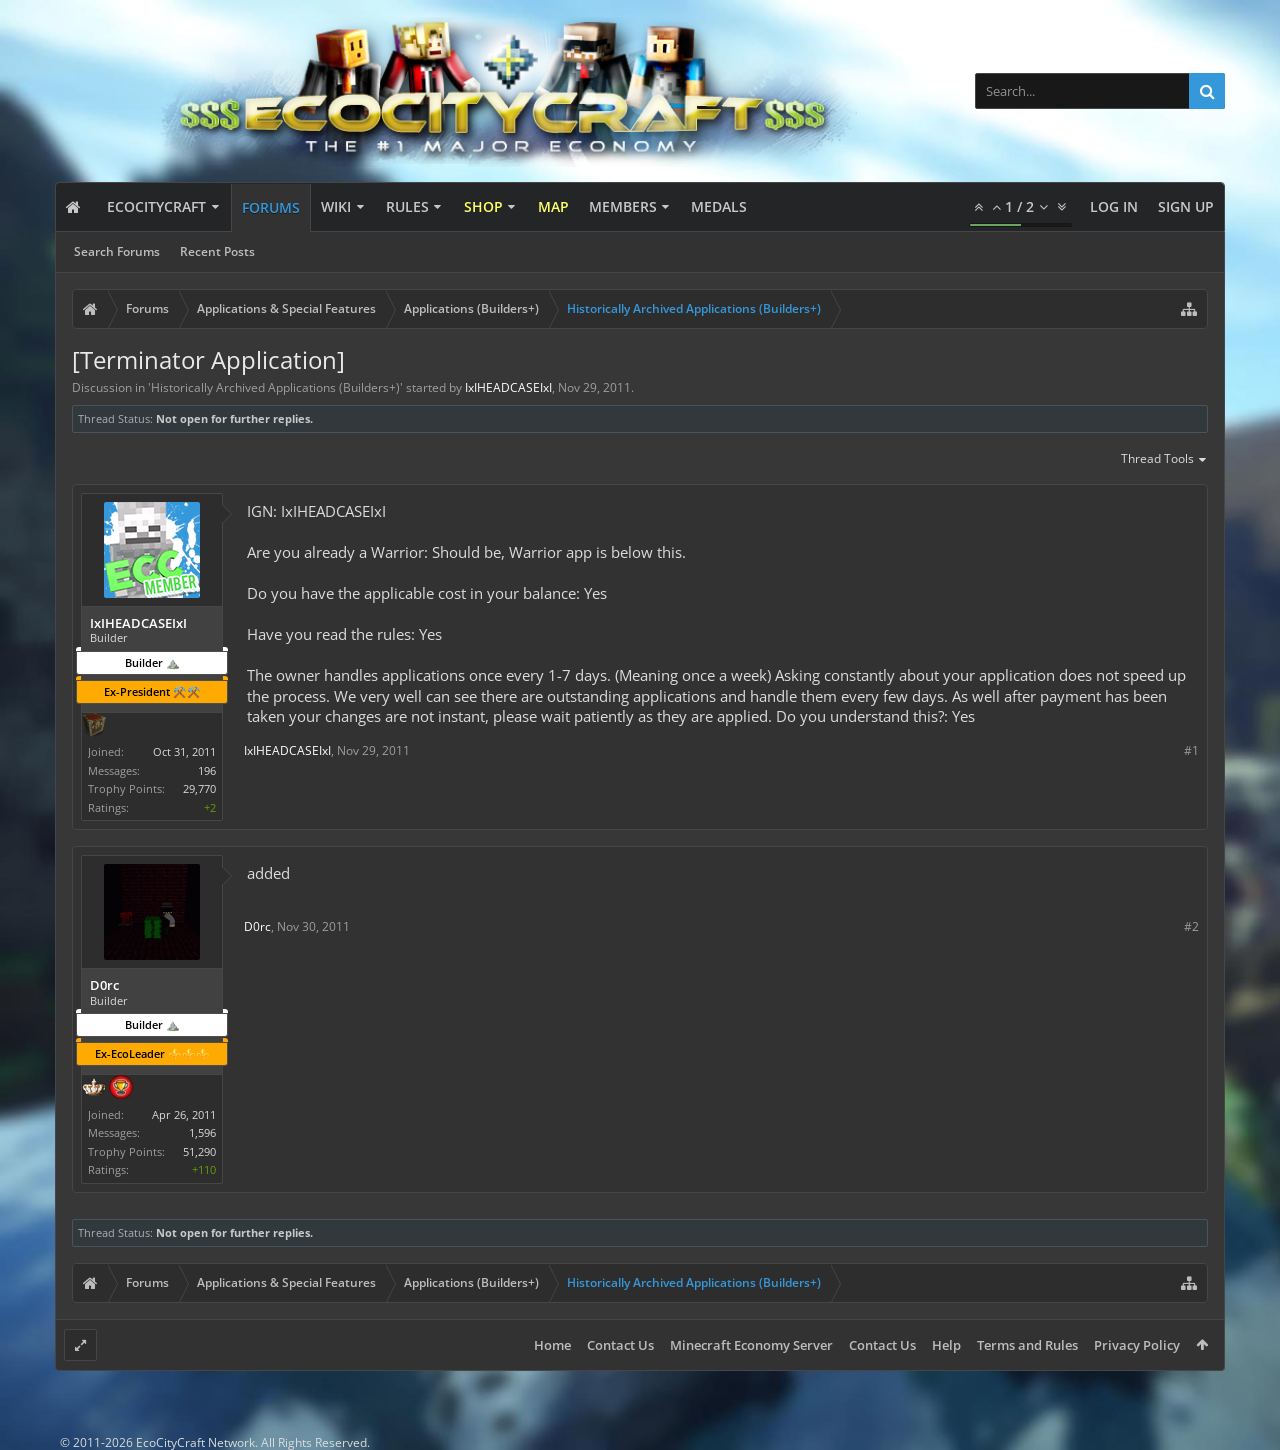 The image size is (1280, 1450). Describe the element at coordinates (1137, 1345) in the screenshot. I see `Privacy Policy` at that location.